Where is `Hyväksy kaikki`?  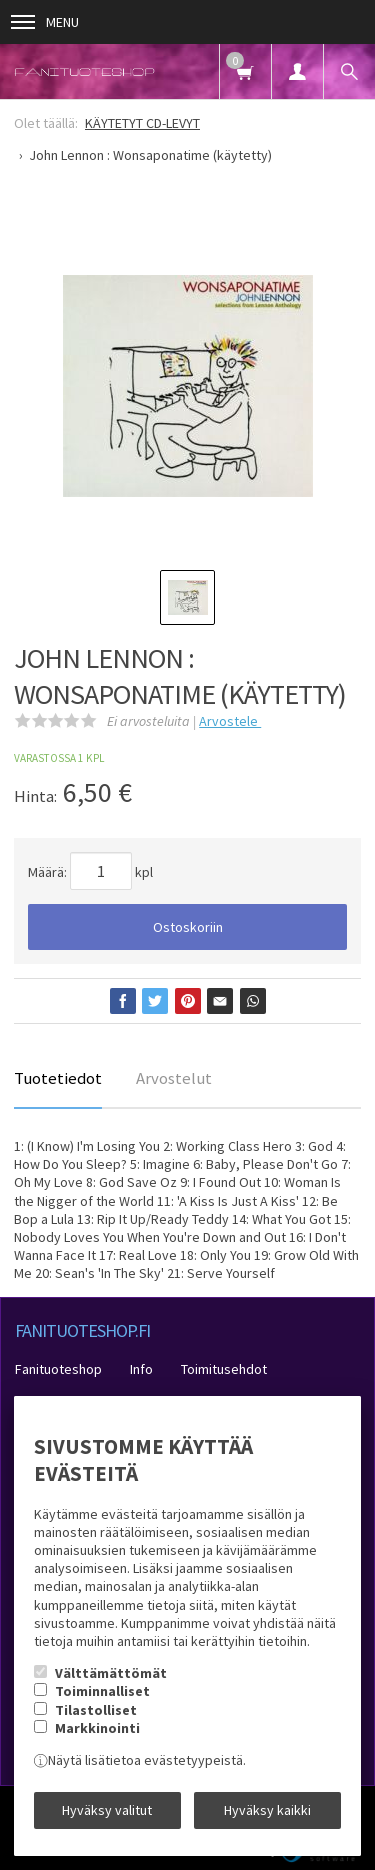
Hyväksy kaikki is located at coordinates (267, 1810).